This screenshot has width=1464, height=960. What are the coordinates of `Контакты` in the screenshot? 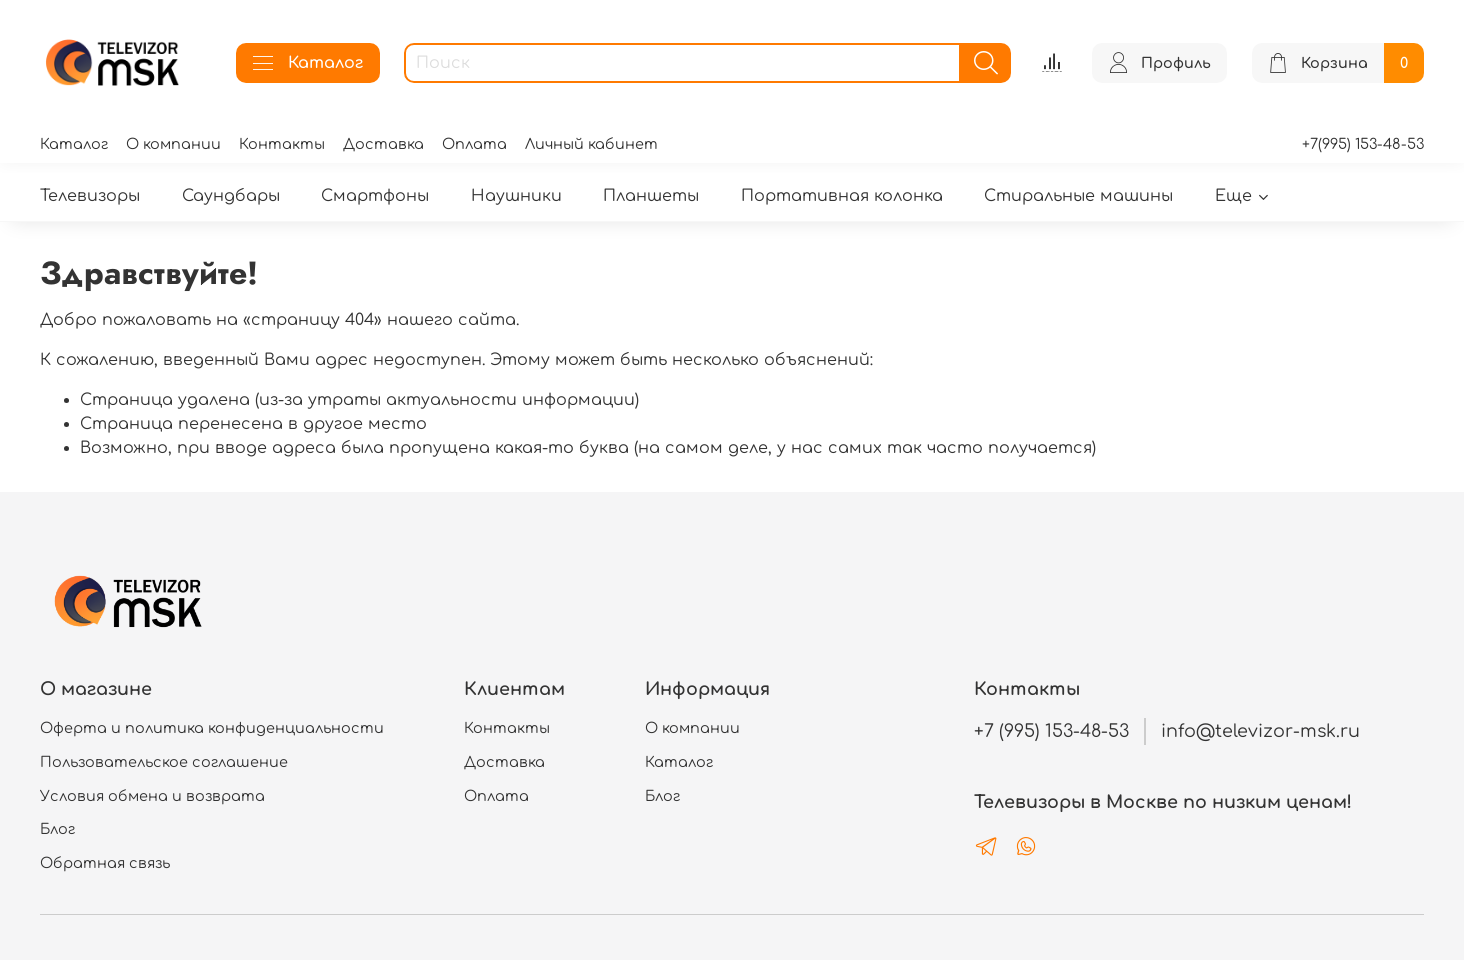 It's located at (282, 144).